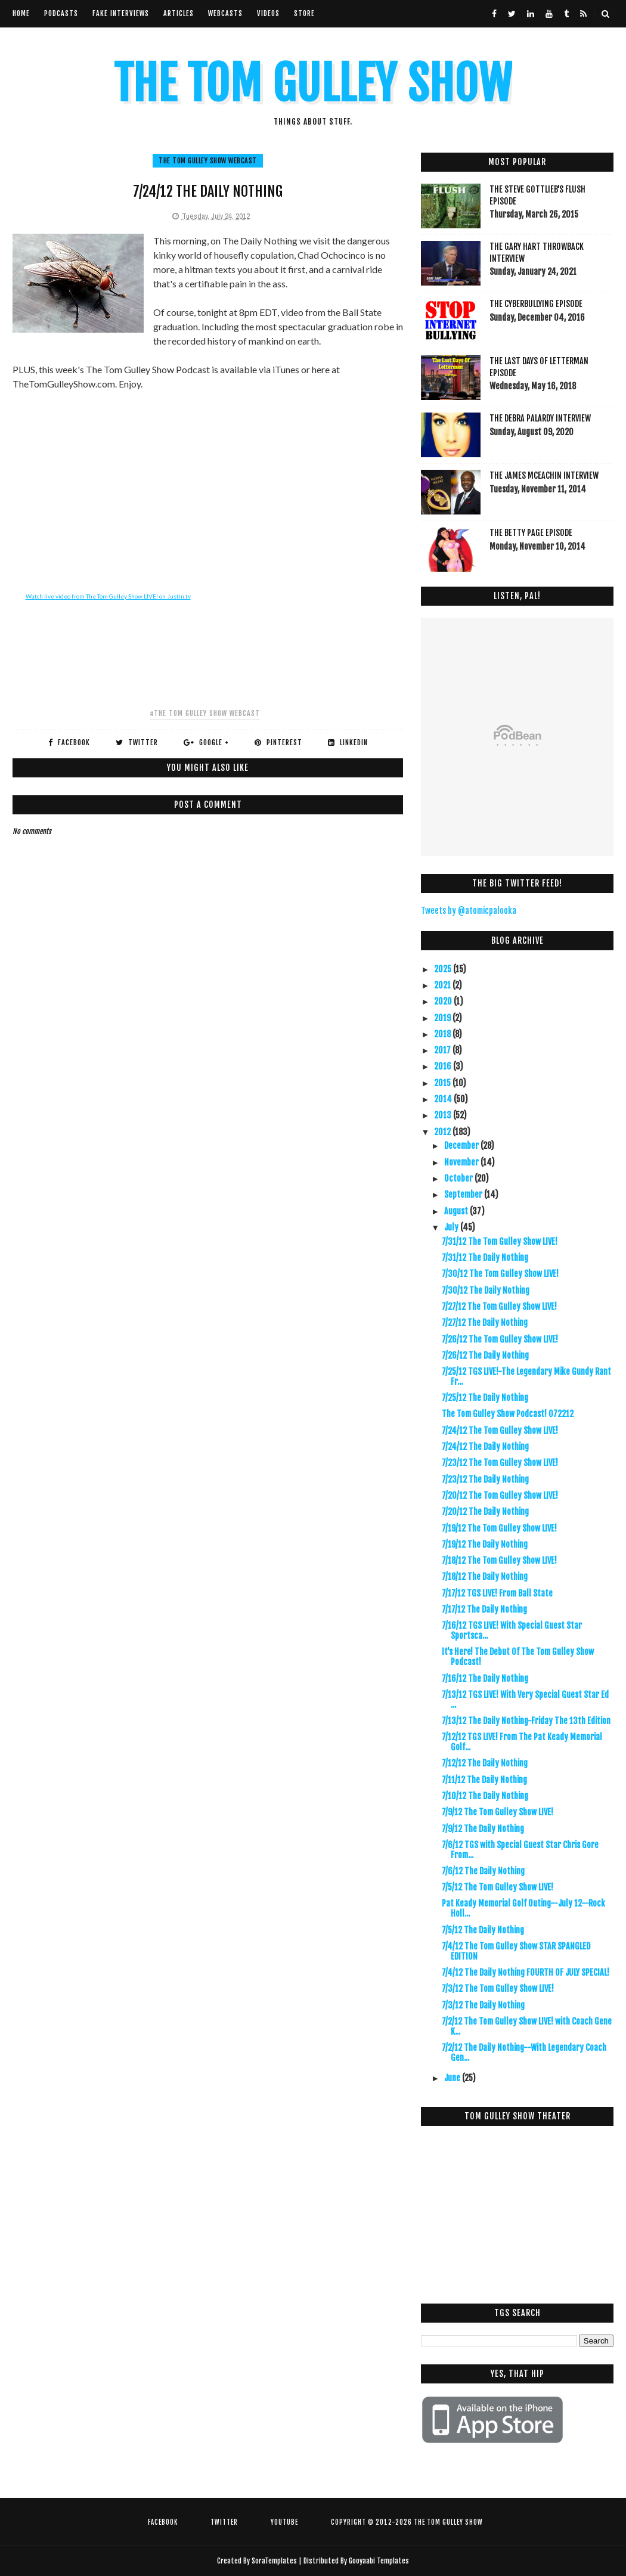 This screenshot has width=626, height=2576. What do you see at coordinates (443, 1083) in the screenshot?
I see `2015` at bounding box center [443, 1083].